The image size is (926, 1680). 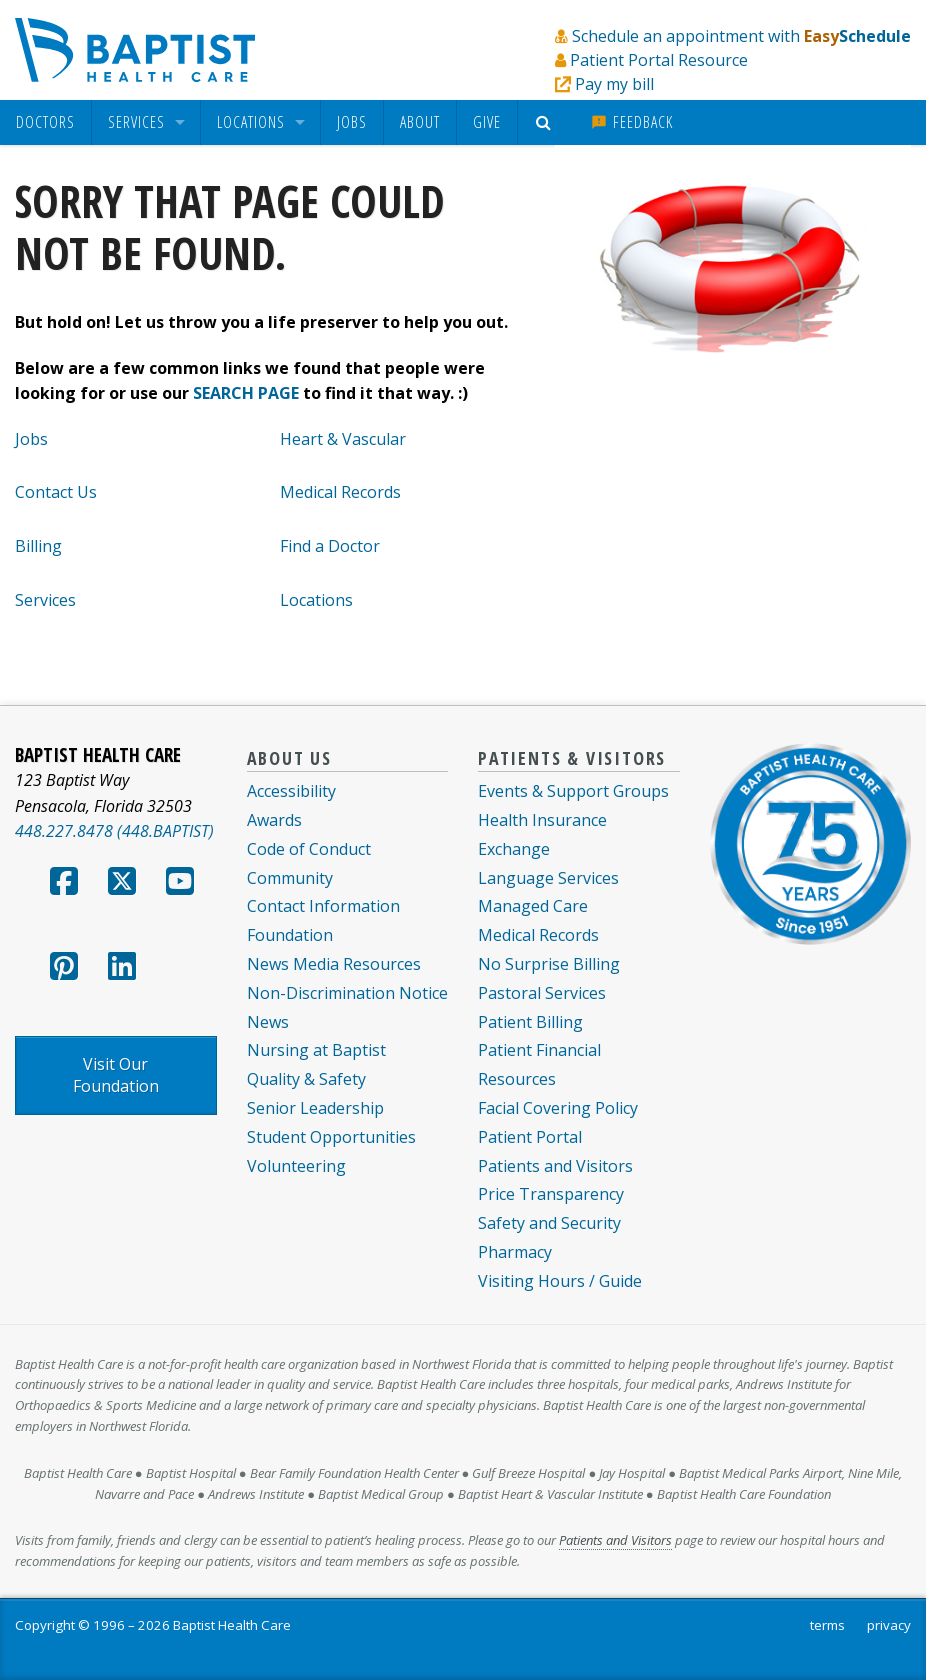 I want to click on Pastoral Services, so click(x=542, y=993).